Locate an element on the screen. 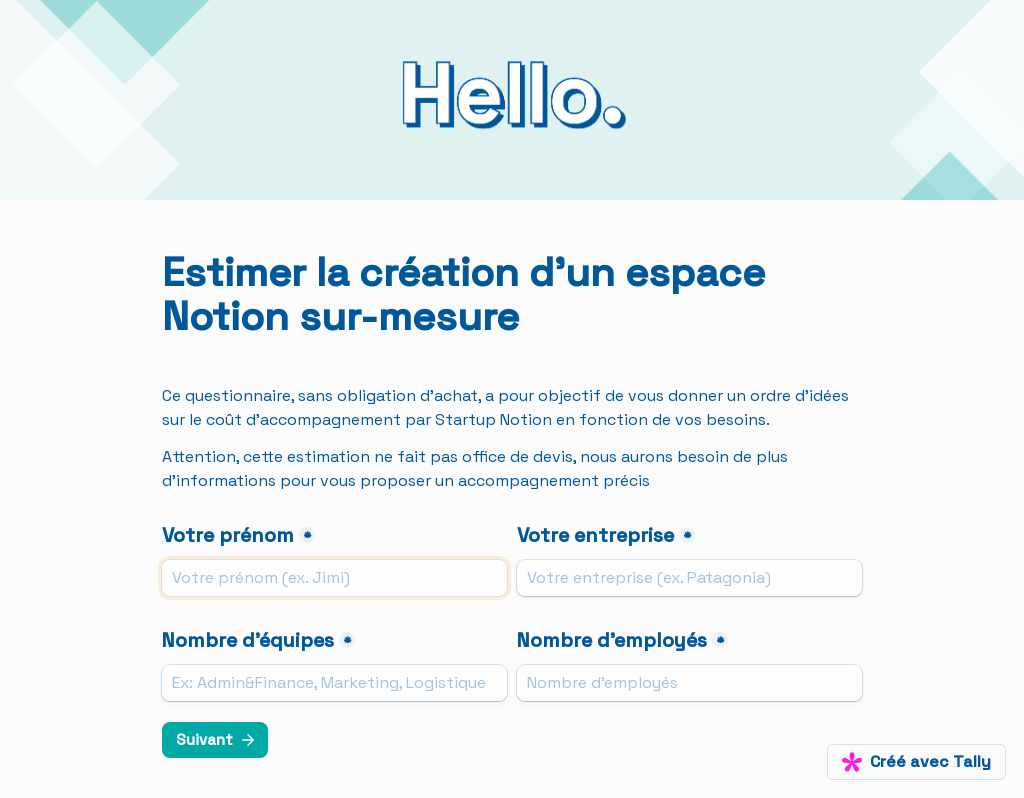  [Nombre d'équipes] is located at coordinates (334, 683).